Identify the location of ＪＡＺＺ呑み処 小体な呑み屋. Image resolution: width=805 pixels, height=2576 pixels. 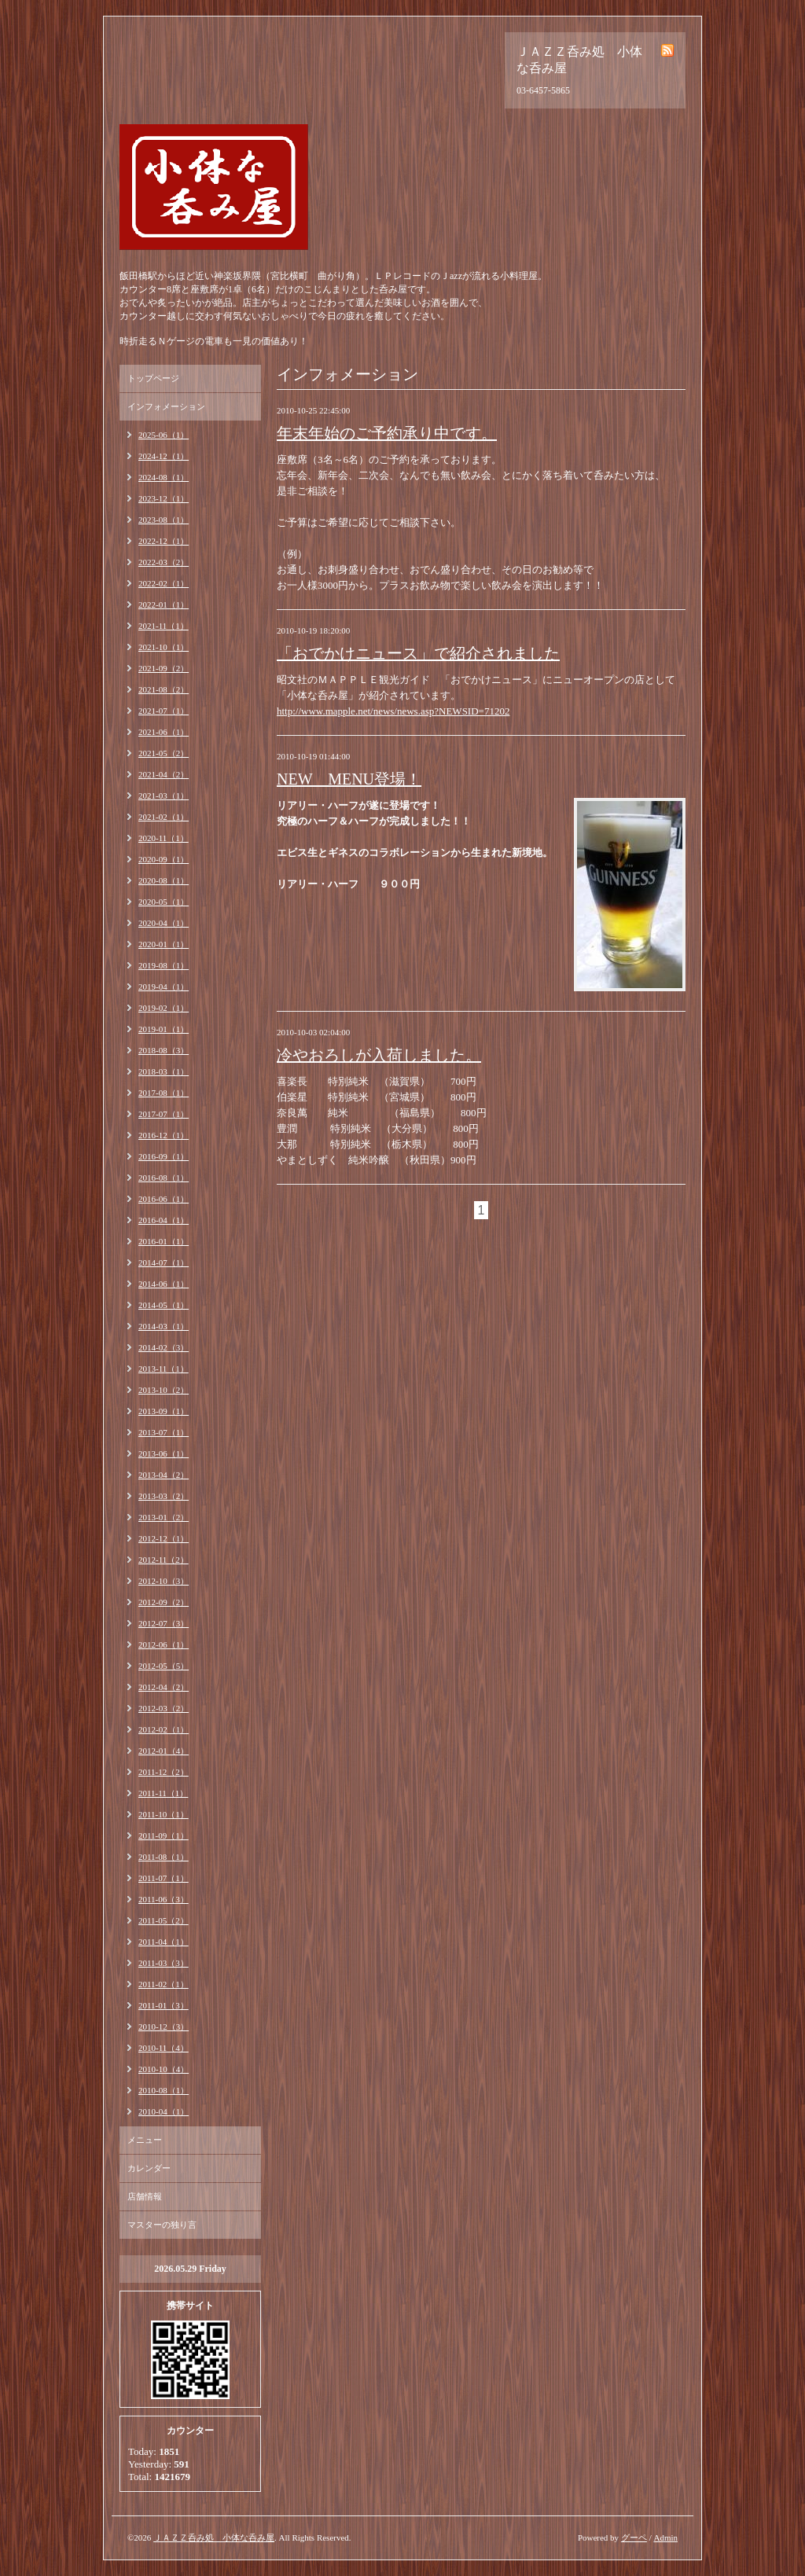
(213, 2537).